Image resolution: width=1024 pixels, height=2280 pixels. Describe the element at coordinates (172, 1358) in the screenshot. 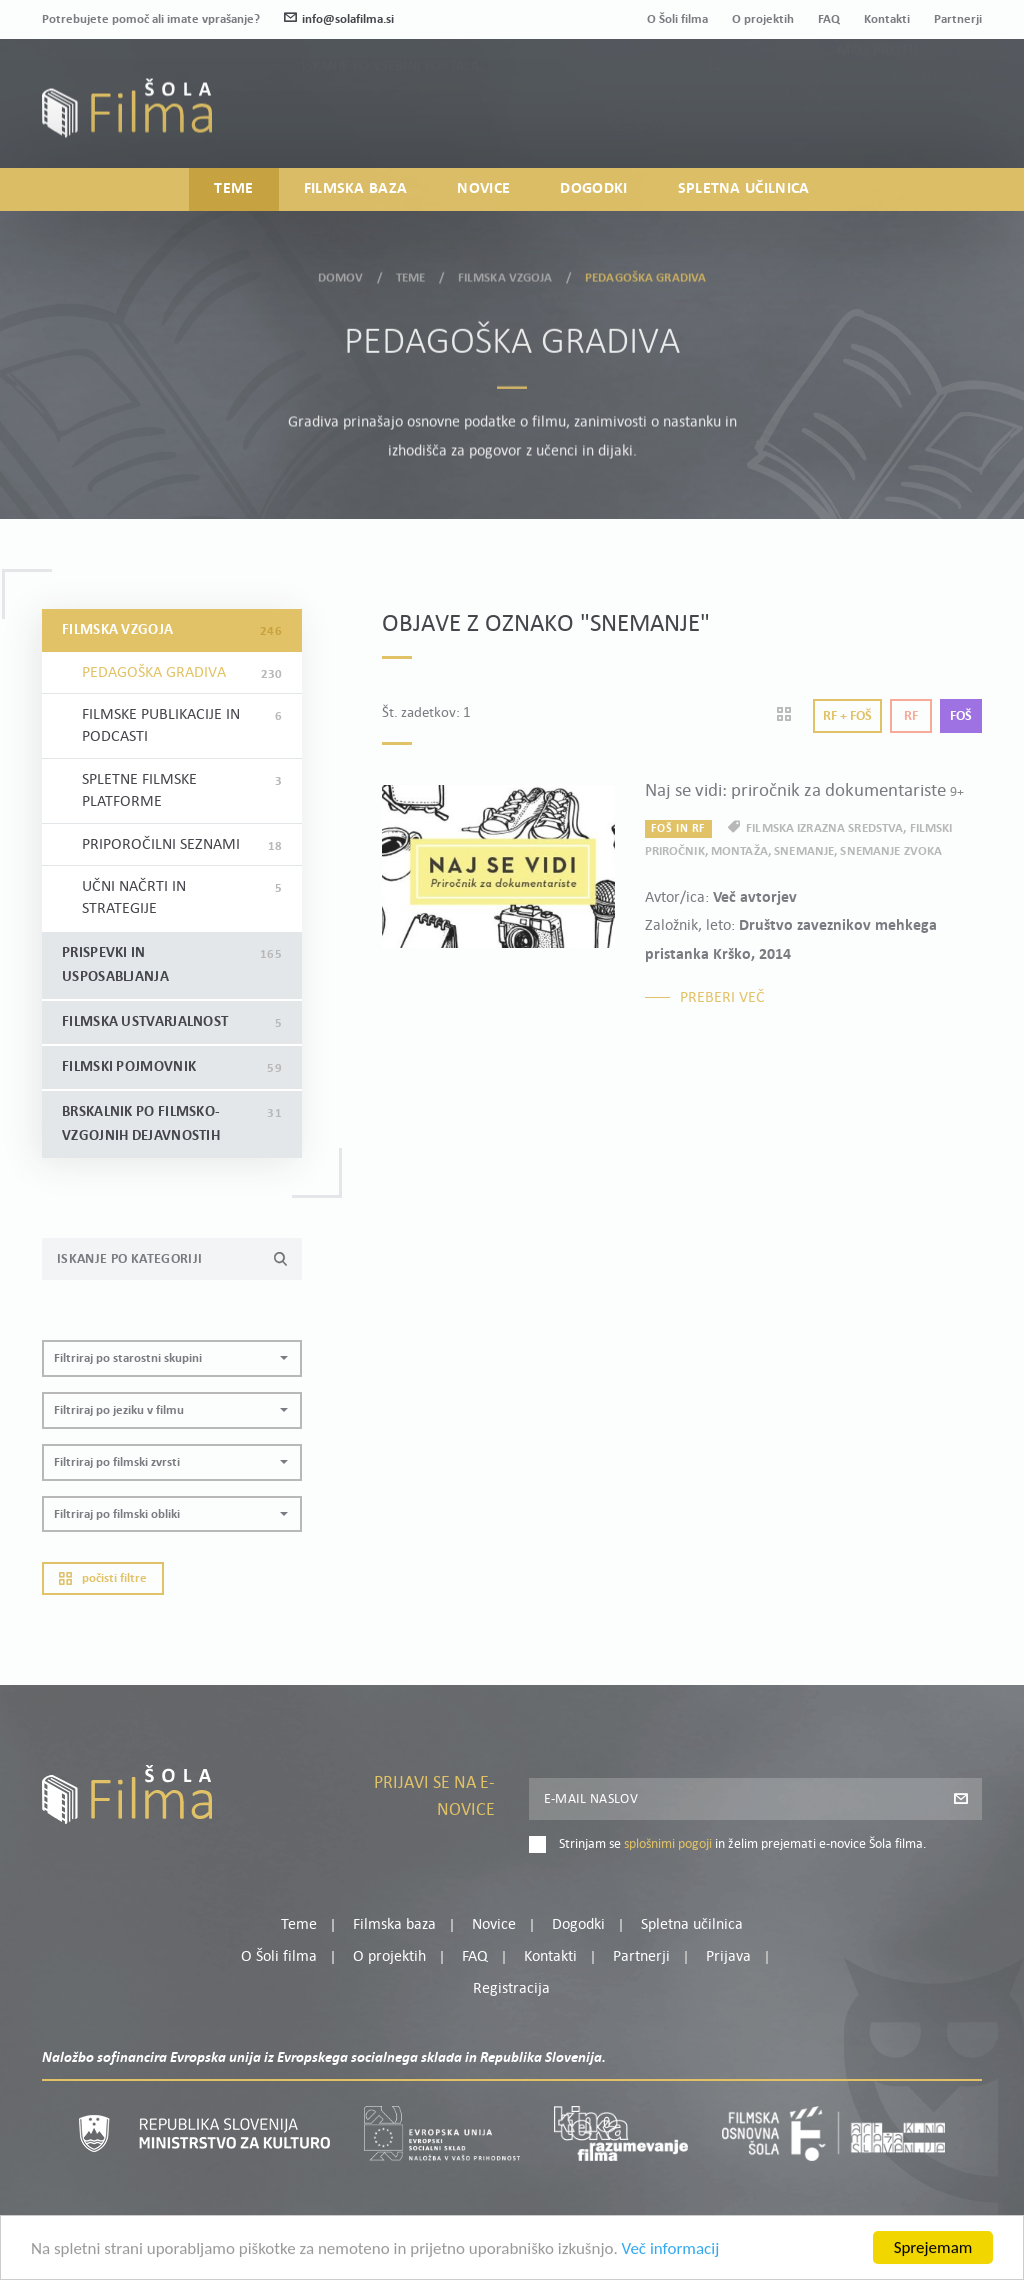

I see `[button]` at that location.